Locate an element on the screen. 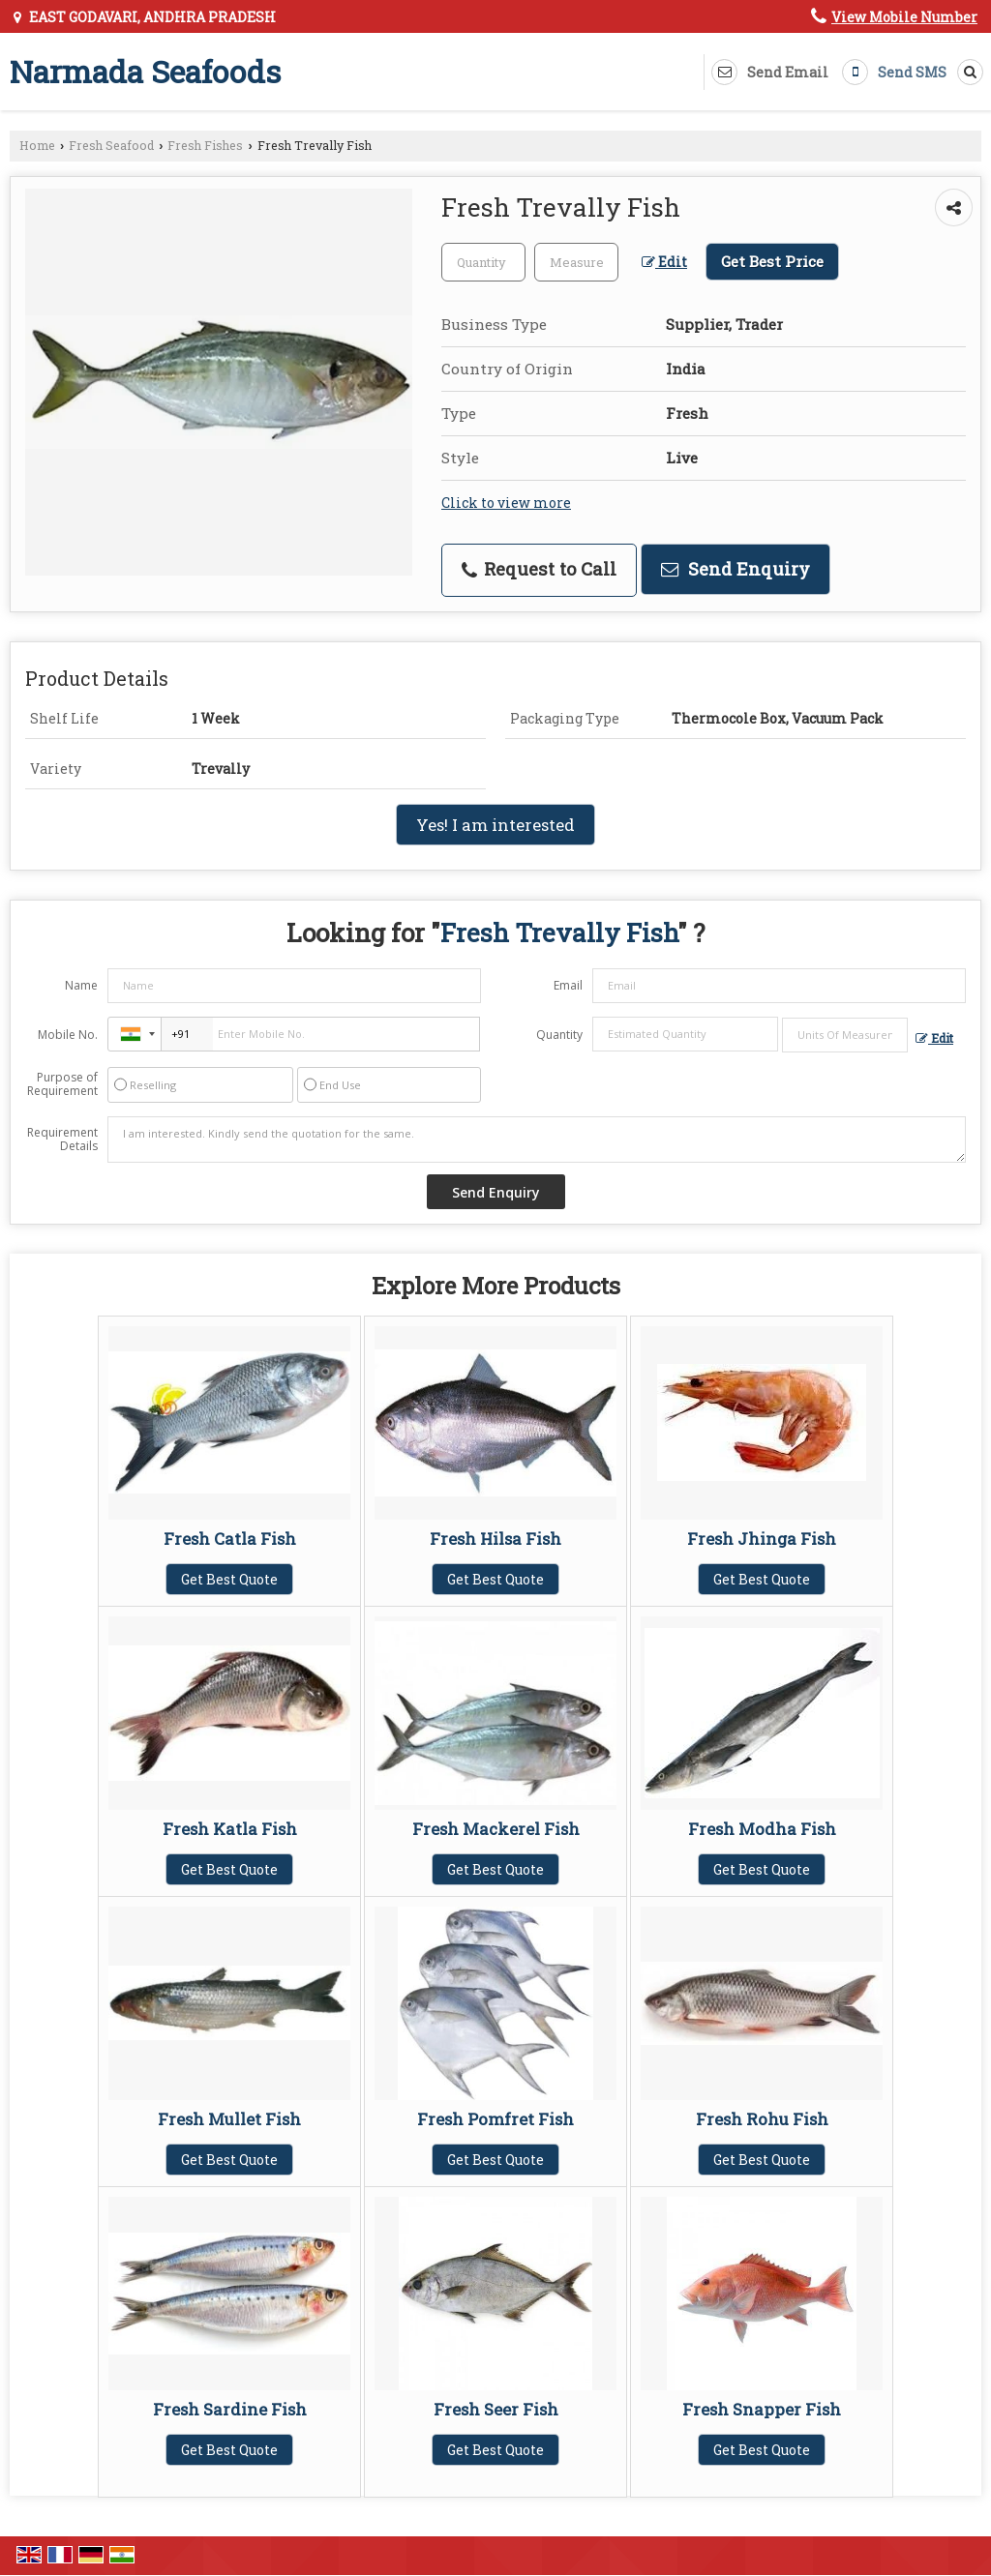 The width and height of the screenshot is (991, 2576). Fresh Katla Fish is located at coordinates (230, 1829).